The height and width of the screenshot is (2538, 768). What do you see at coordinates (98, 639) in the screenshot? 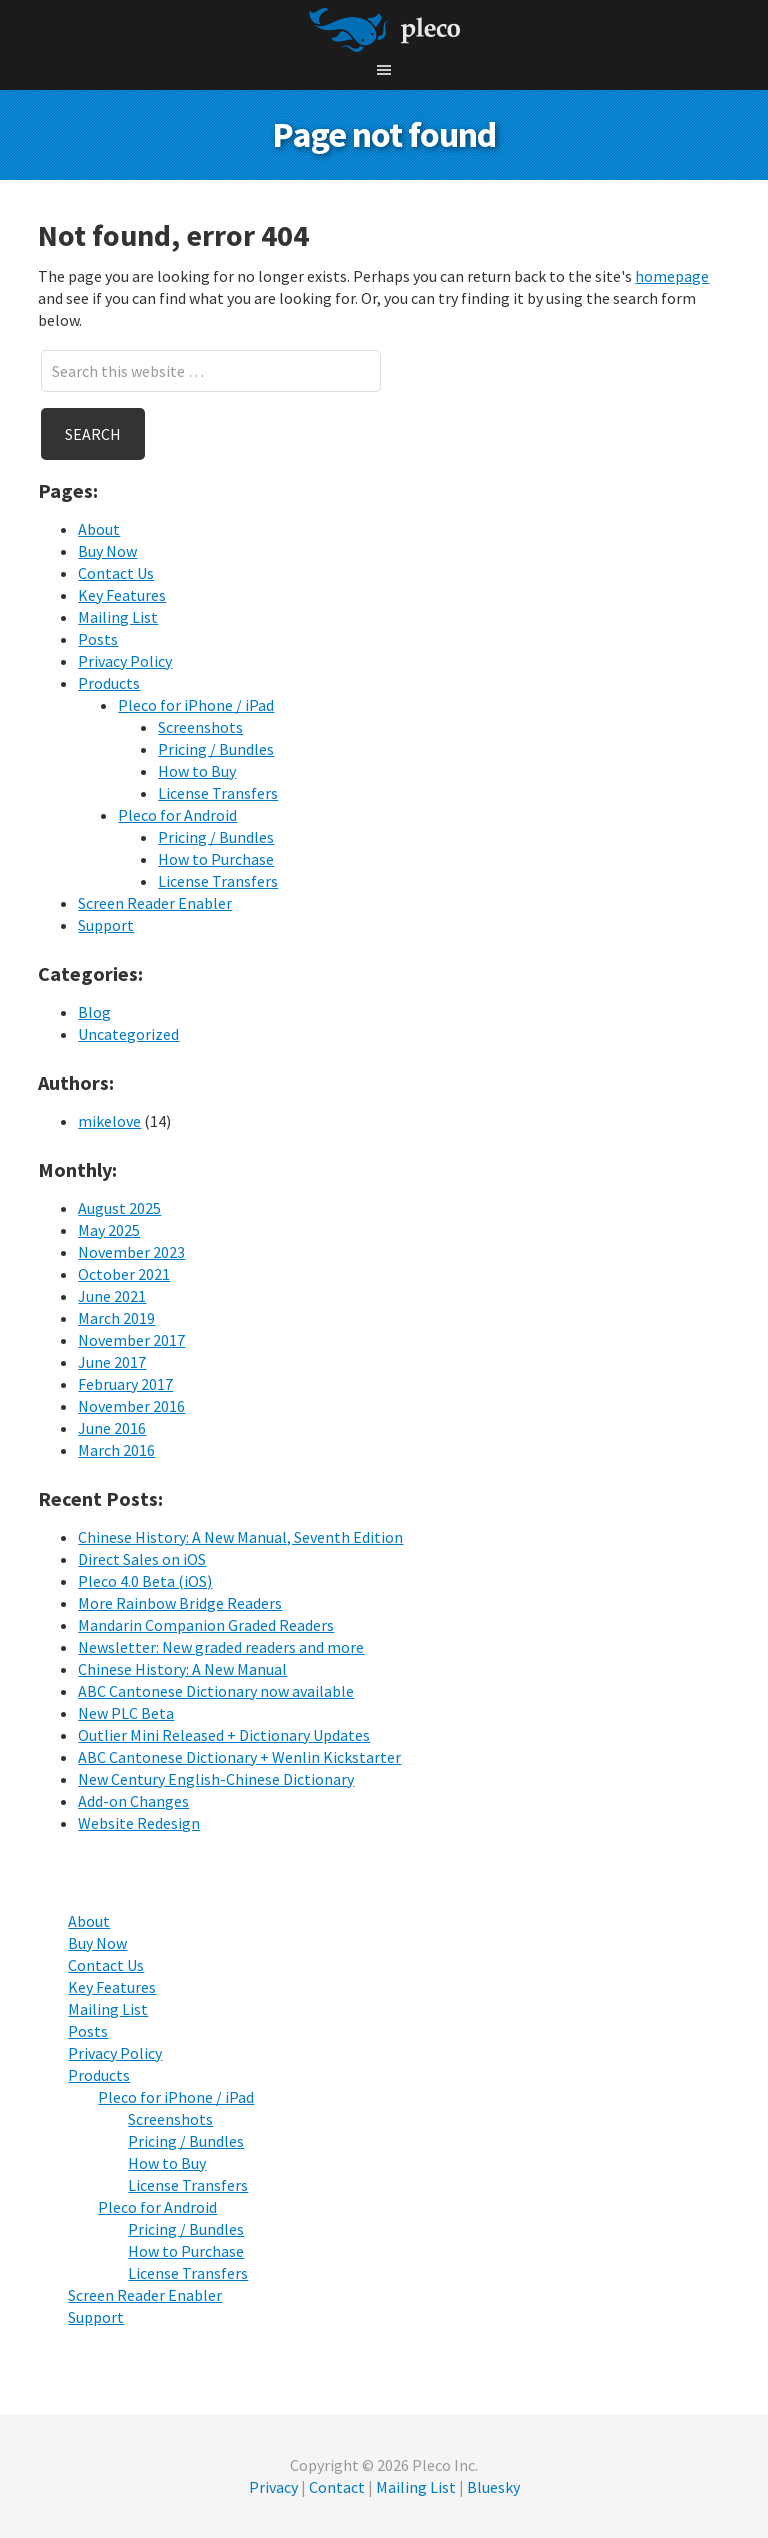
I see `Posts` at bounding box center [98, 639].